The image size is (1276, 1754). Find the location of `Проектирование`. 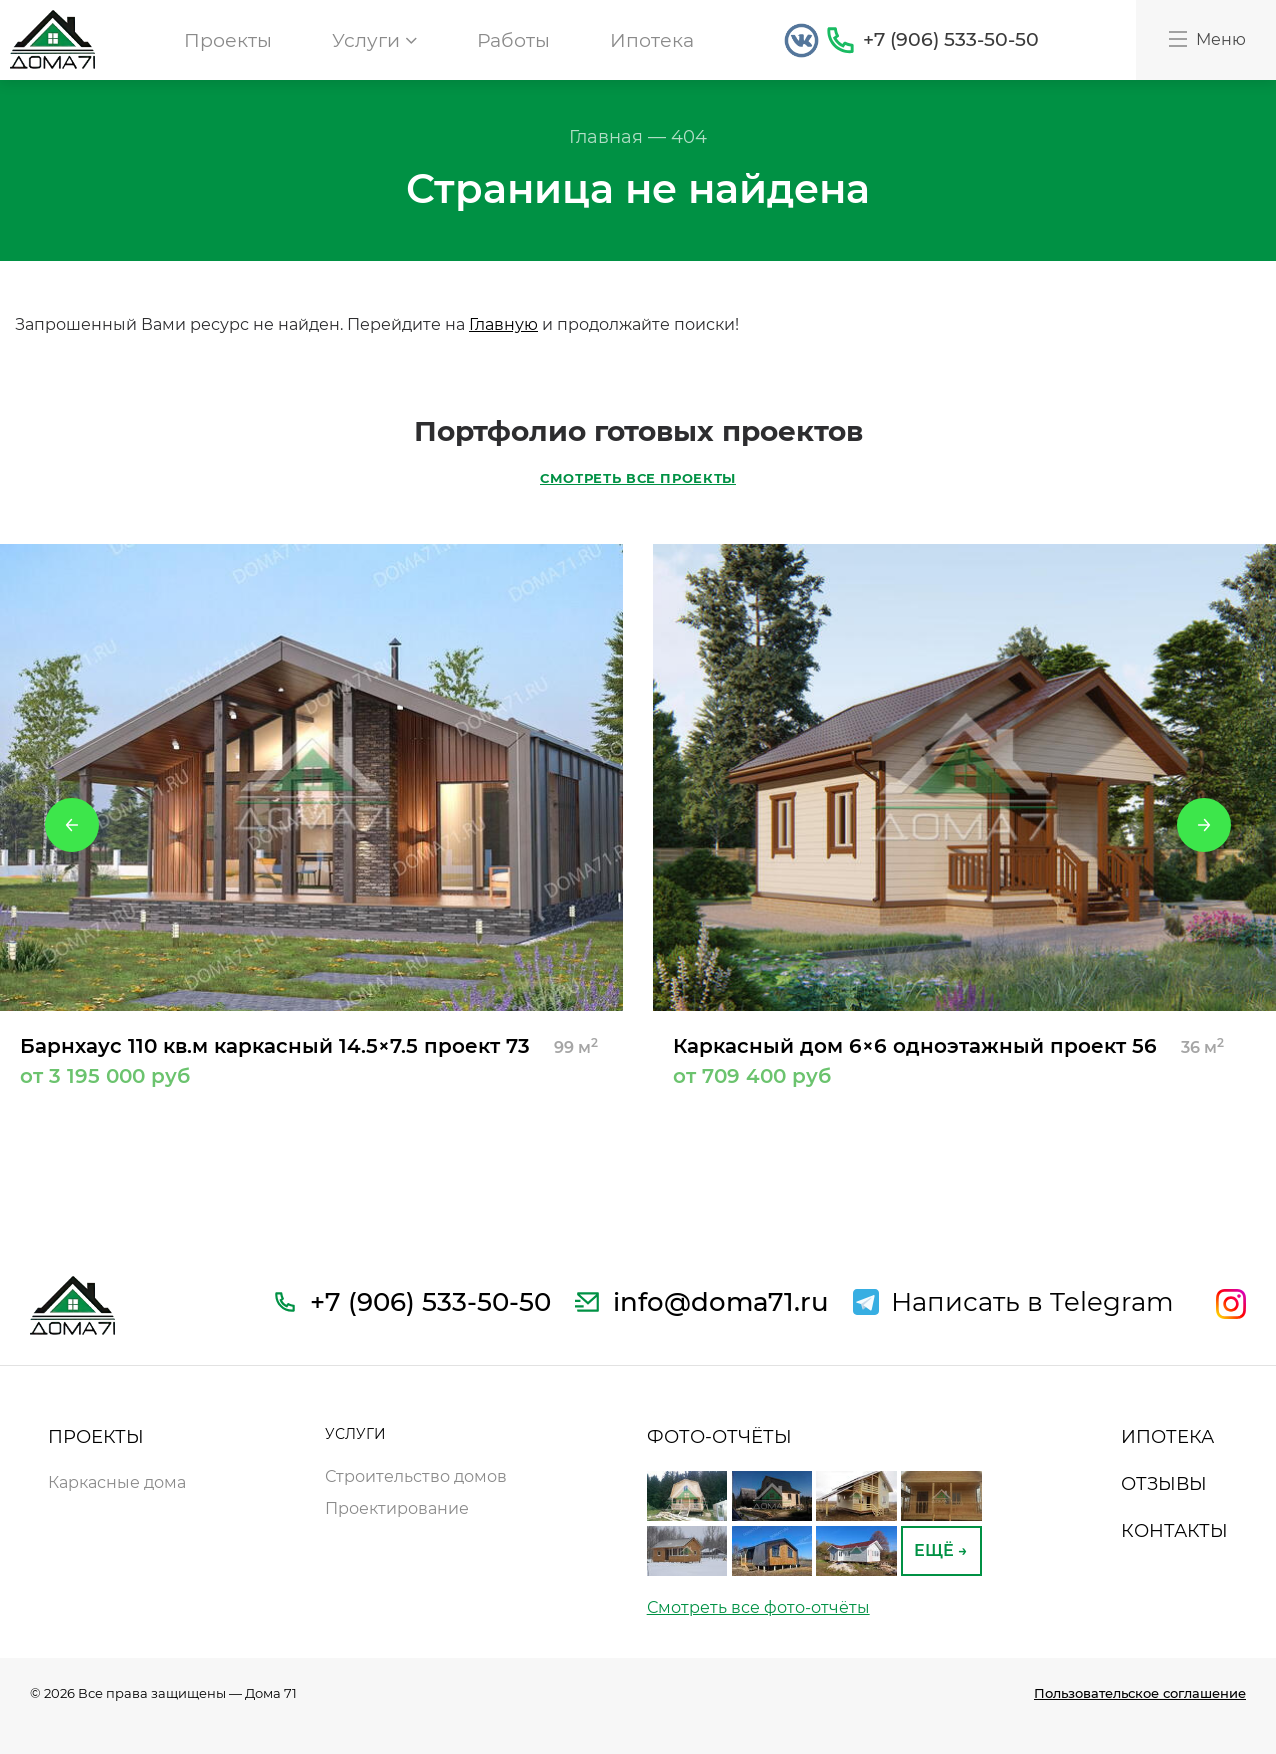

Проектирование is located at coordinates (397, 1508).